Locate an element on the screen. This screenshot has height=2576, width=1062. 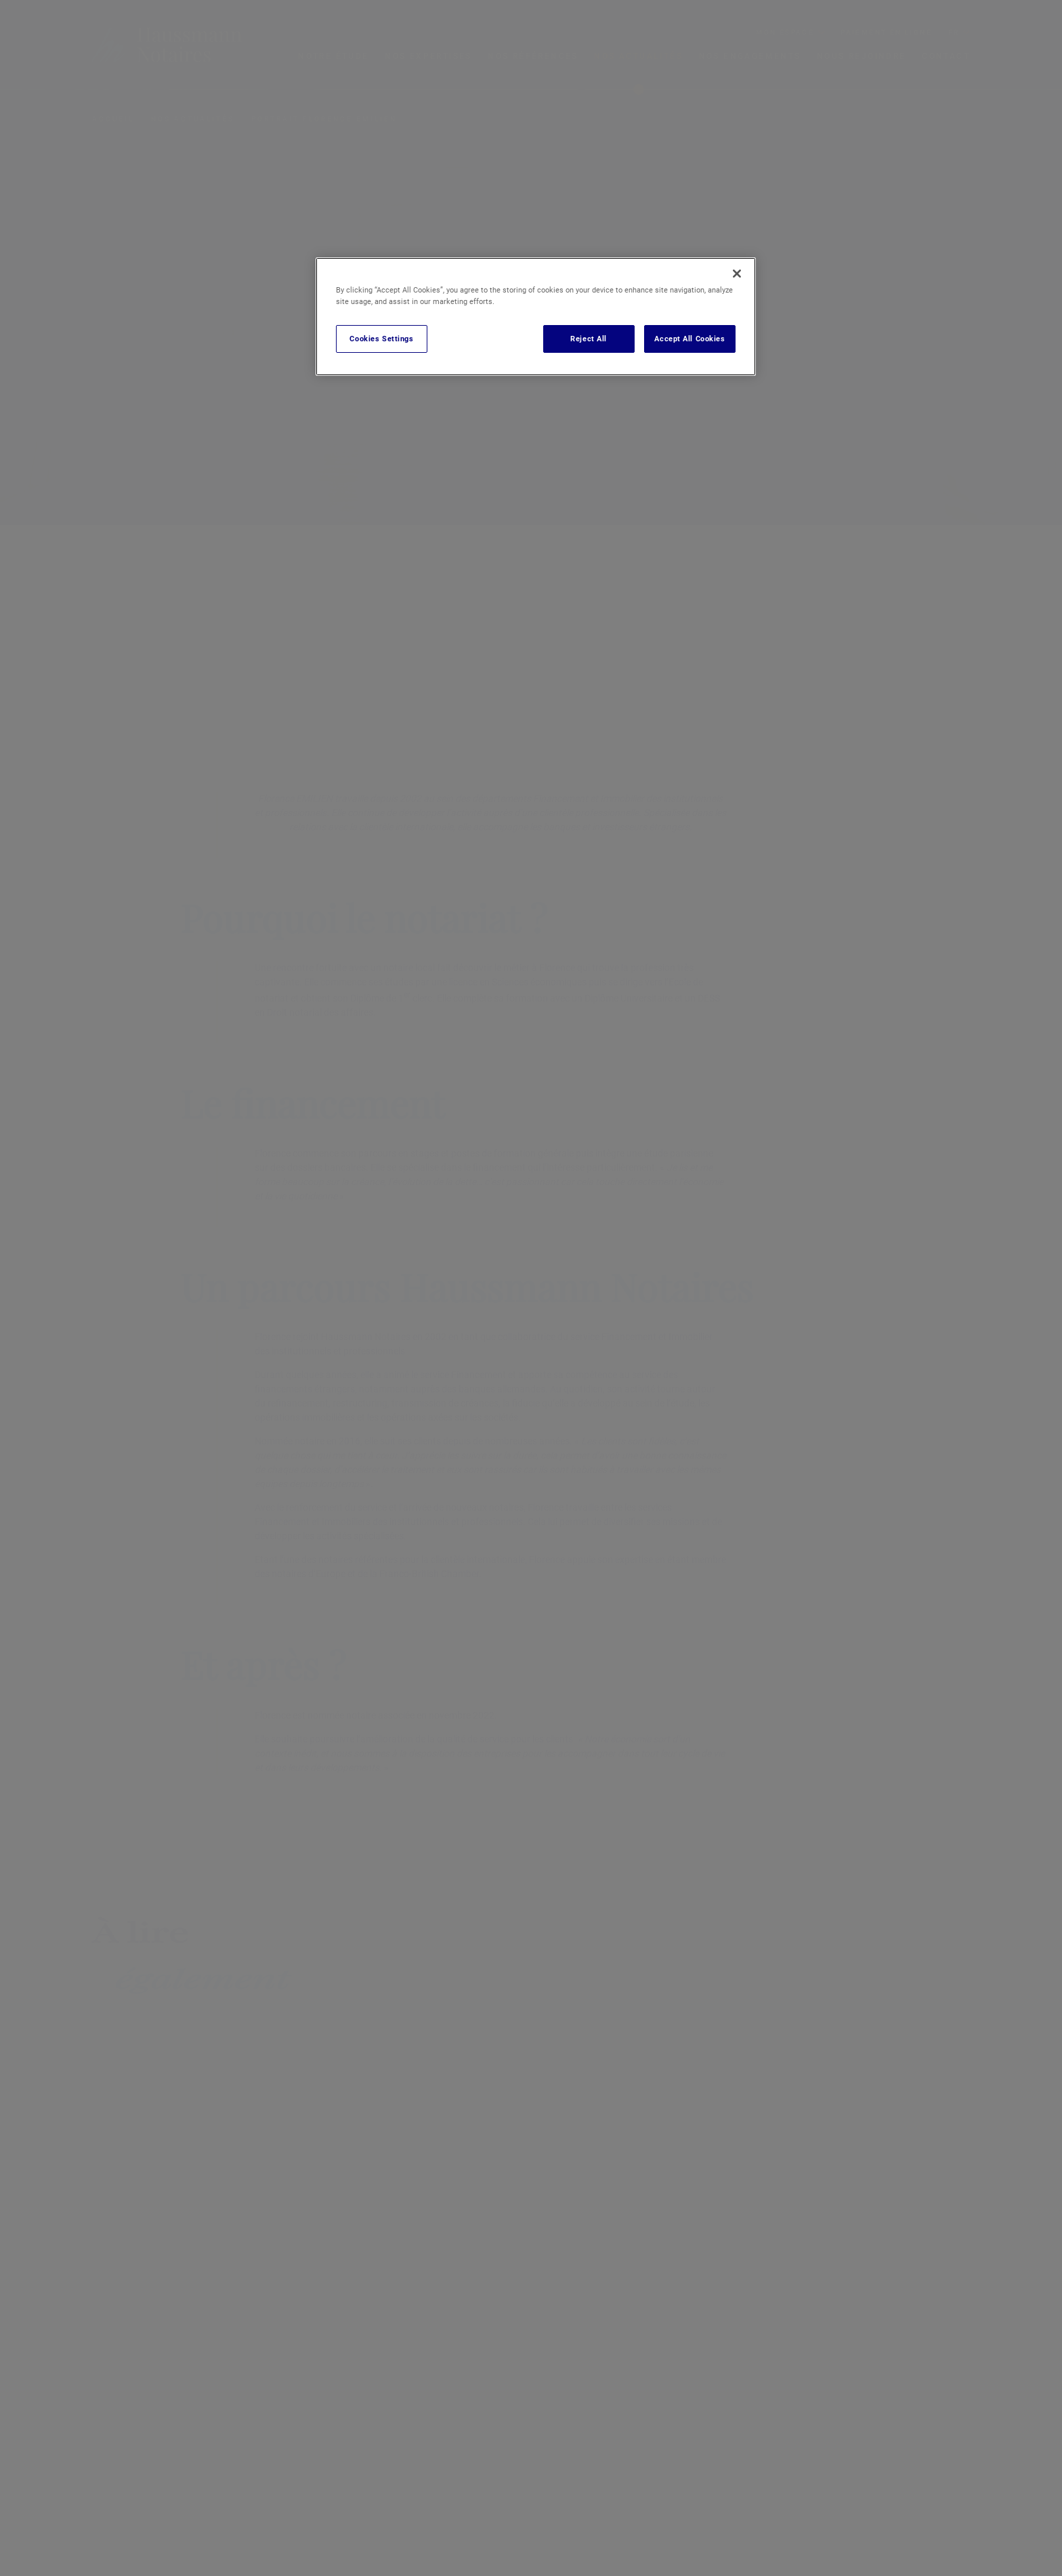
[Close] is located at coordinates (737, 273).